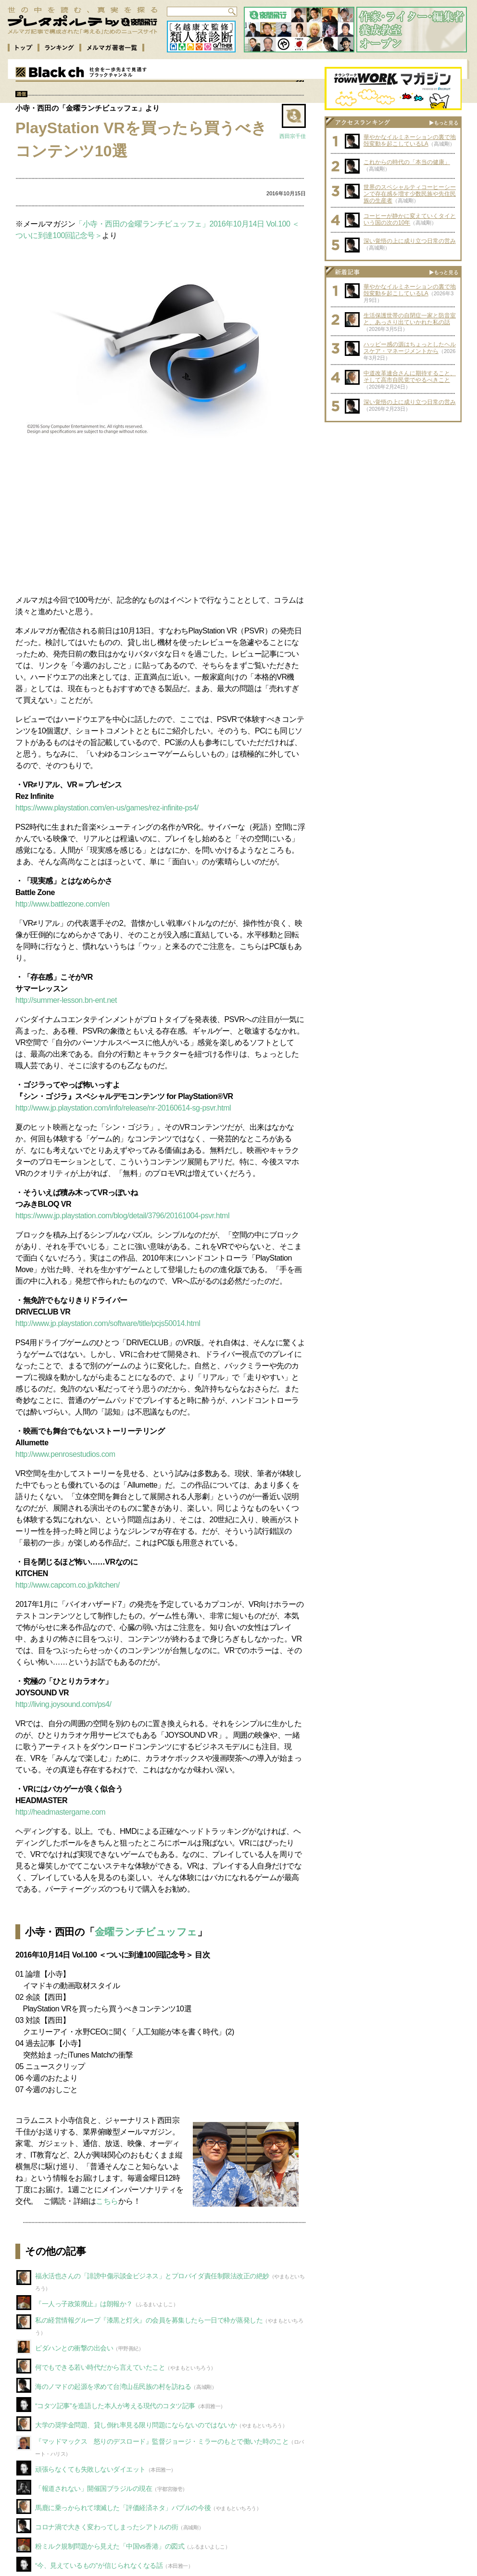 The image size is (477, 2576). What do you see at coordinates (410, 347) in the screenshot?
I see `ハッピー感の源はちょっとしたヘルスケア・マネージメントから` at bounding box center [410, 347].